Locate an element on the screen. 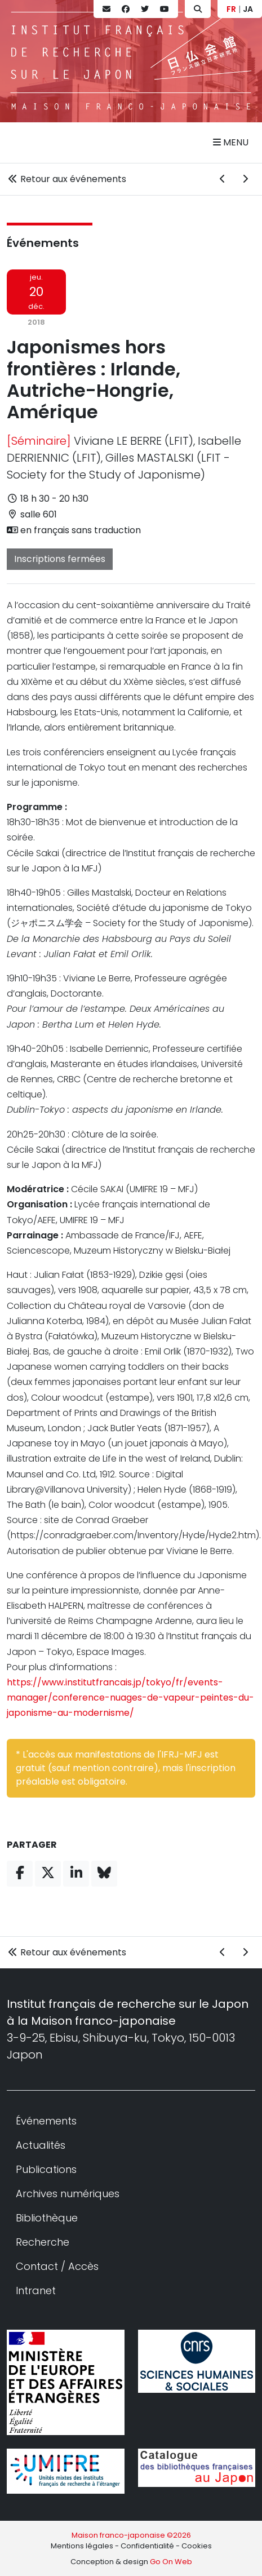 Image resolution: width=262 pixels, height=2576 pixels. Archives numériques is located at coordinates (67, 2193).